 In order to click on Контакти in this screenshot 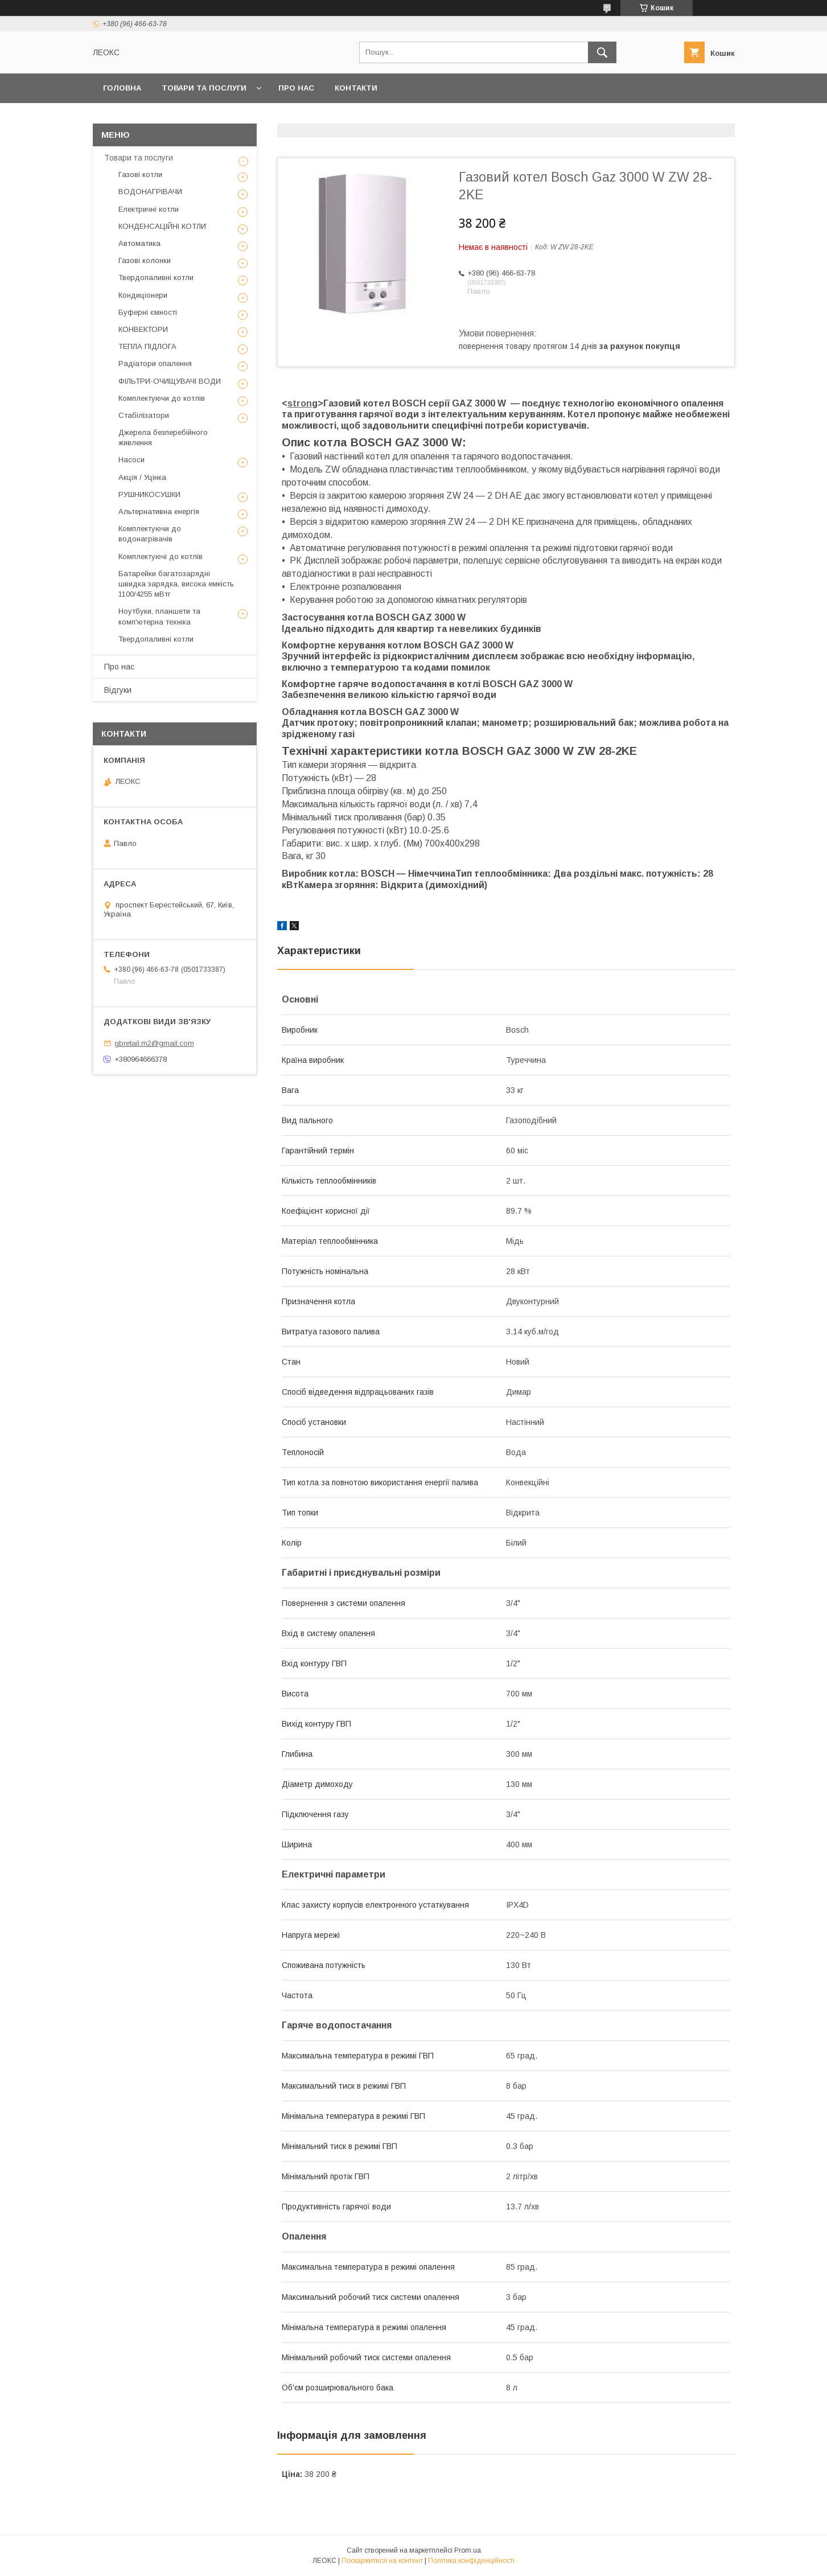, I will do `click(356, 88)`.